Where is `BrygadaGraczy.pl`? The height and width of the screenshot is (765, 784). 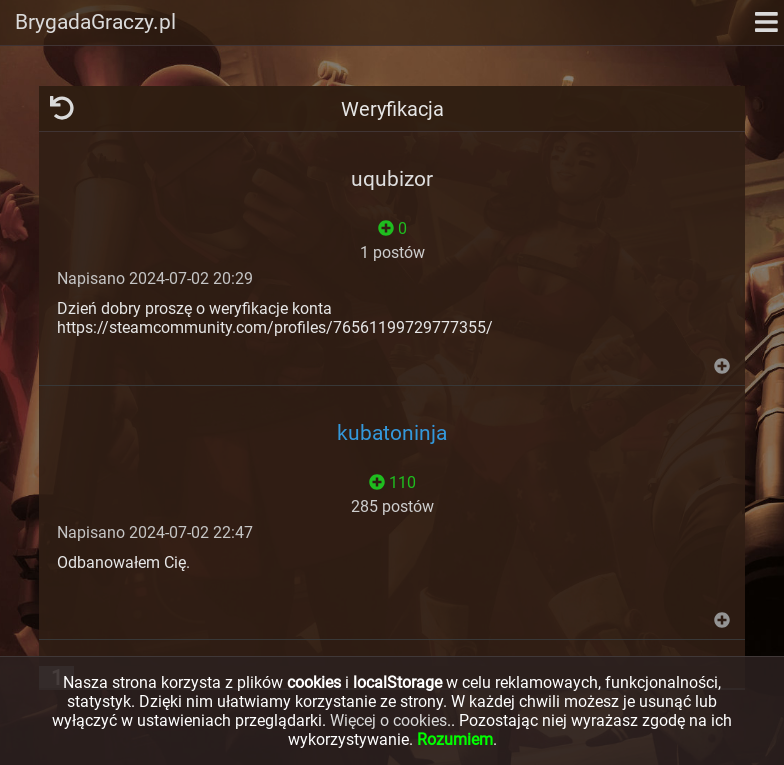
BrygadaGraczy.pl is located at coordinates (95, 22).